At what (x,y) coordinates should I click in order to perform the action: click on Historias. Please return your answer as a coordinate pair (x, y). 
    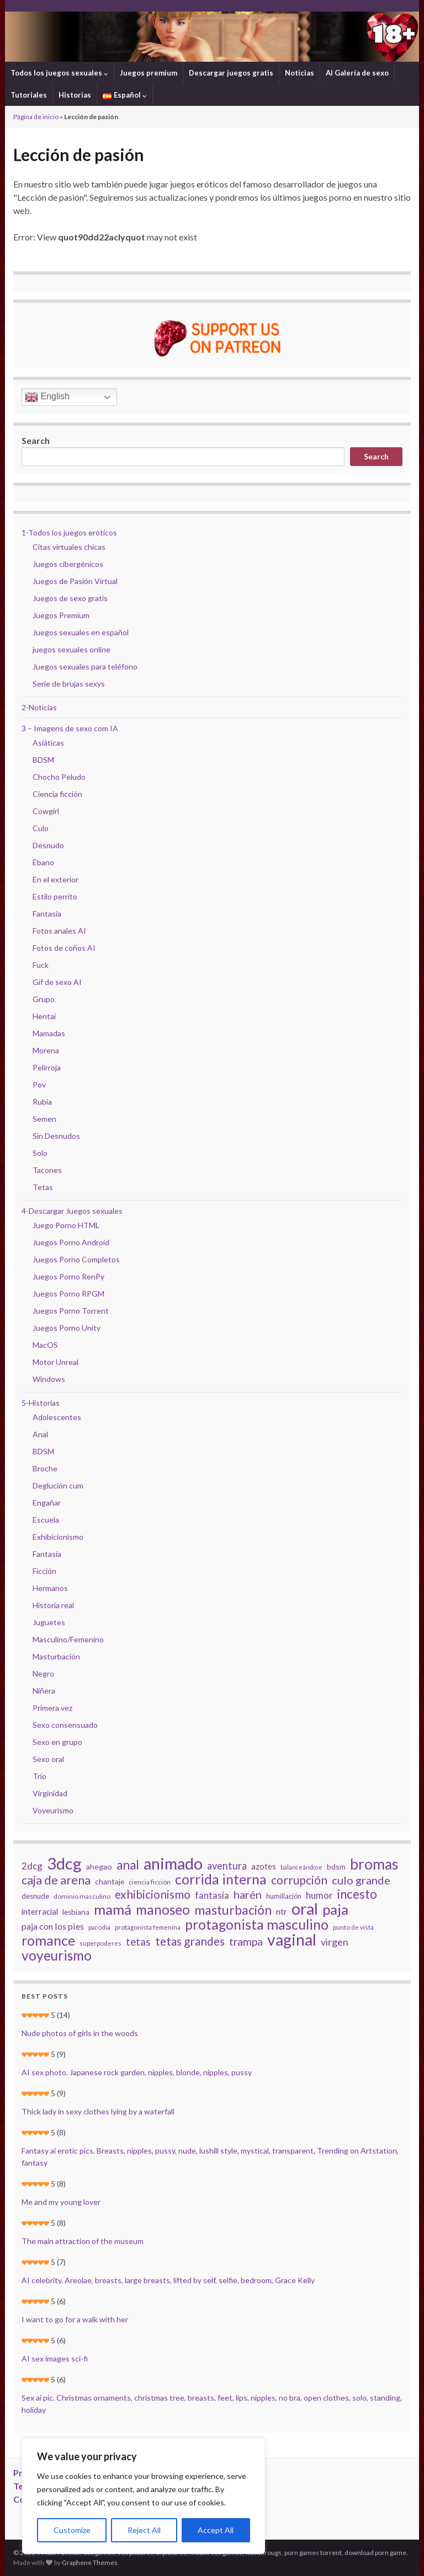
    Looking at the image, I should click on (75, 94).